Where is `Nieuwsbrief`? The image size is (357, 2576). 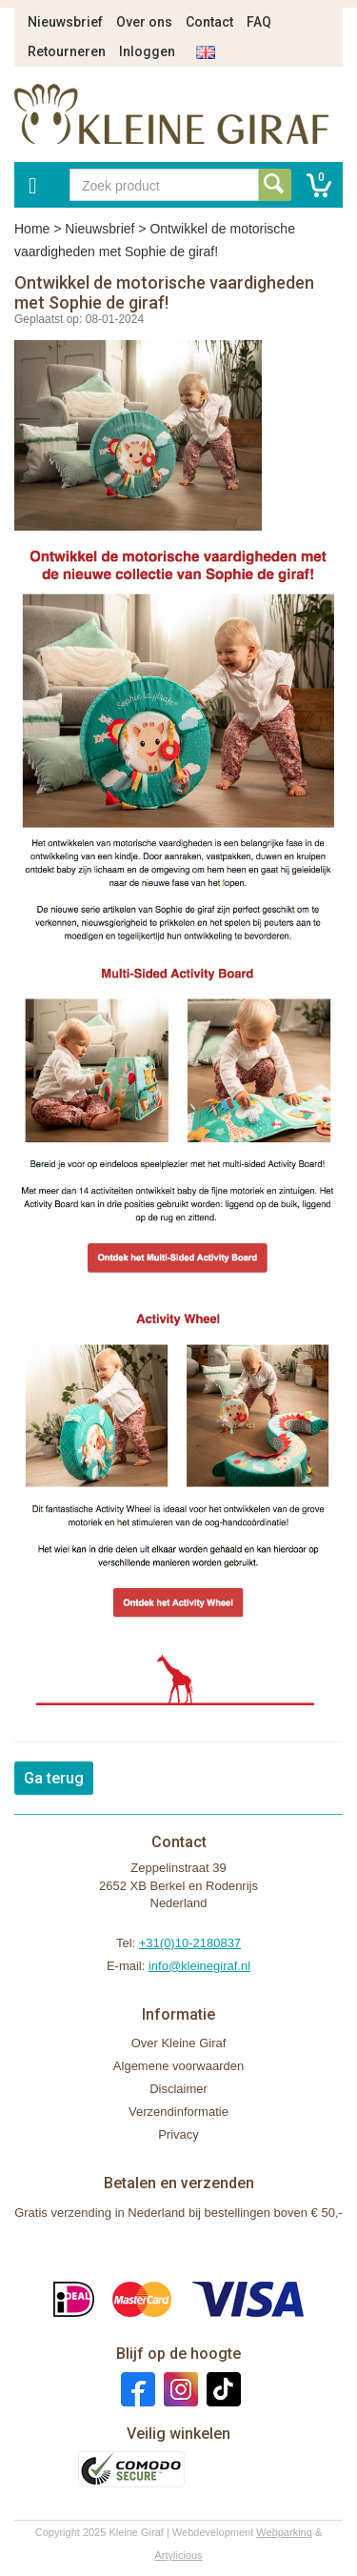
Nieuwsbrief is located at coordinates (65, 22).